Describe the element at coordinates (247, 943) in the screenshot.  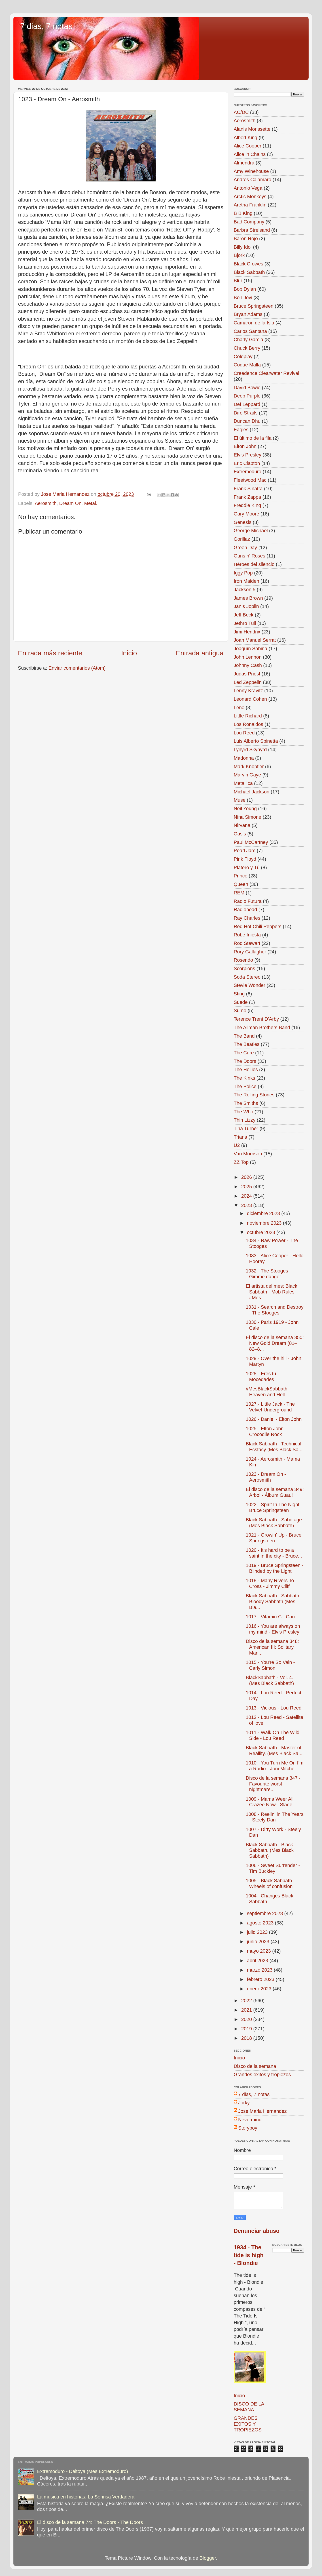
I see `Rod Stewart` at that location.